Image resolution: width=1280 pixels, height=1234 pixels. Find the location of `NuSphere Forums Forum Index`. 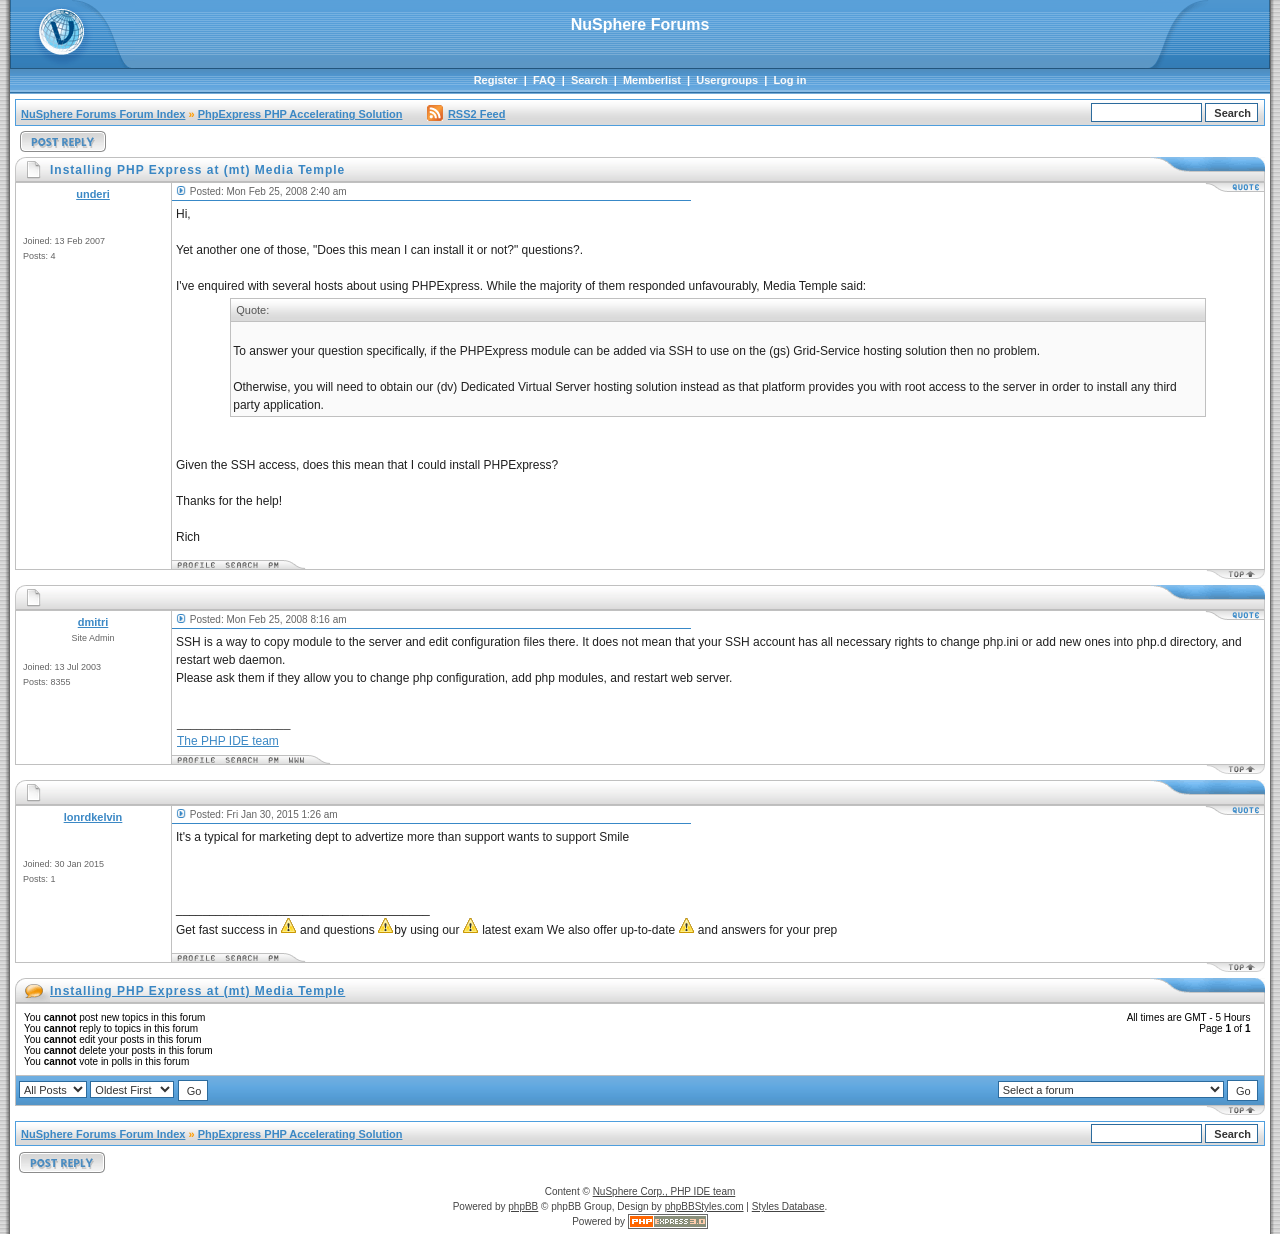

NuSphere Forums Forum Index is located at coordinates (103, 114).